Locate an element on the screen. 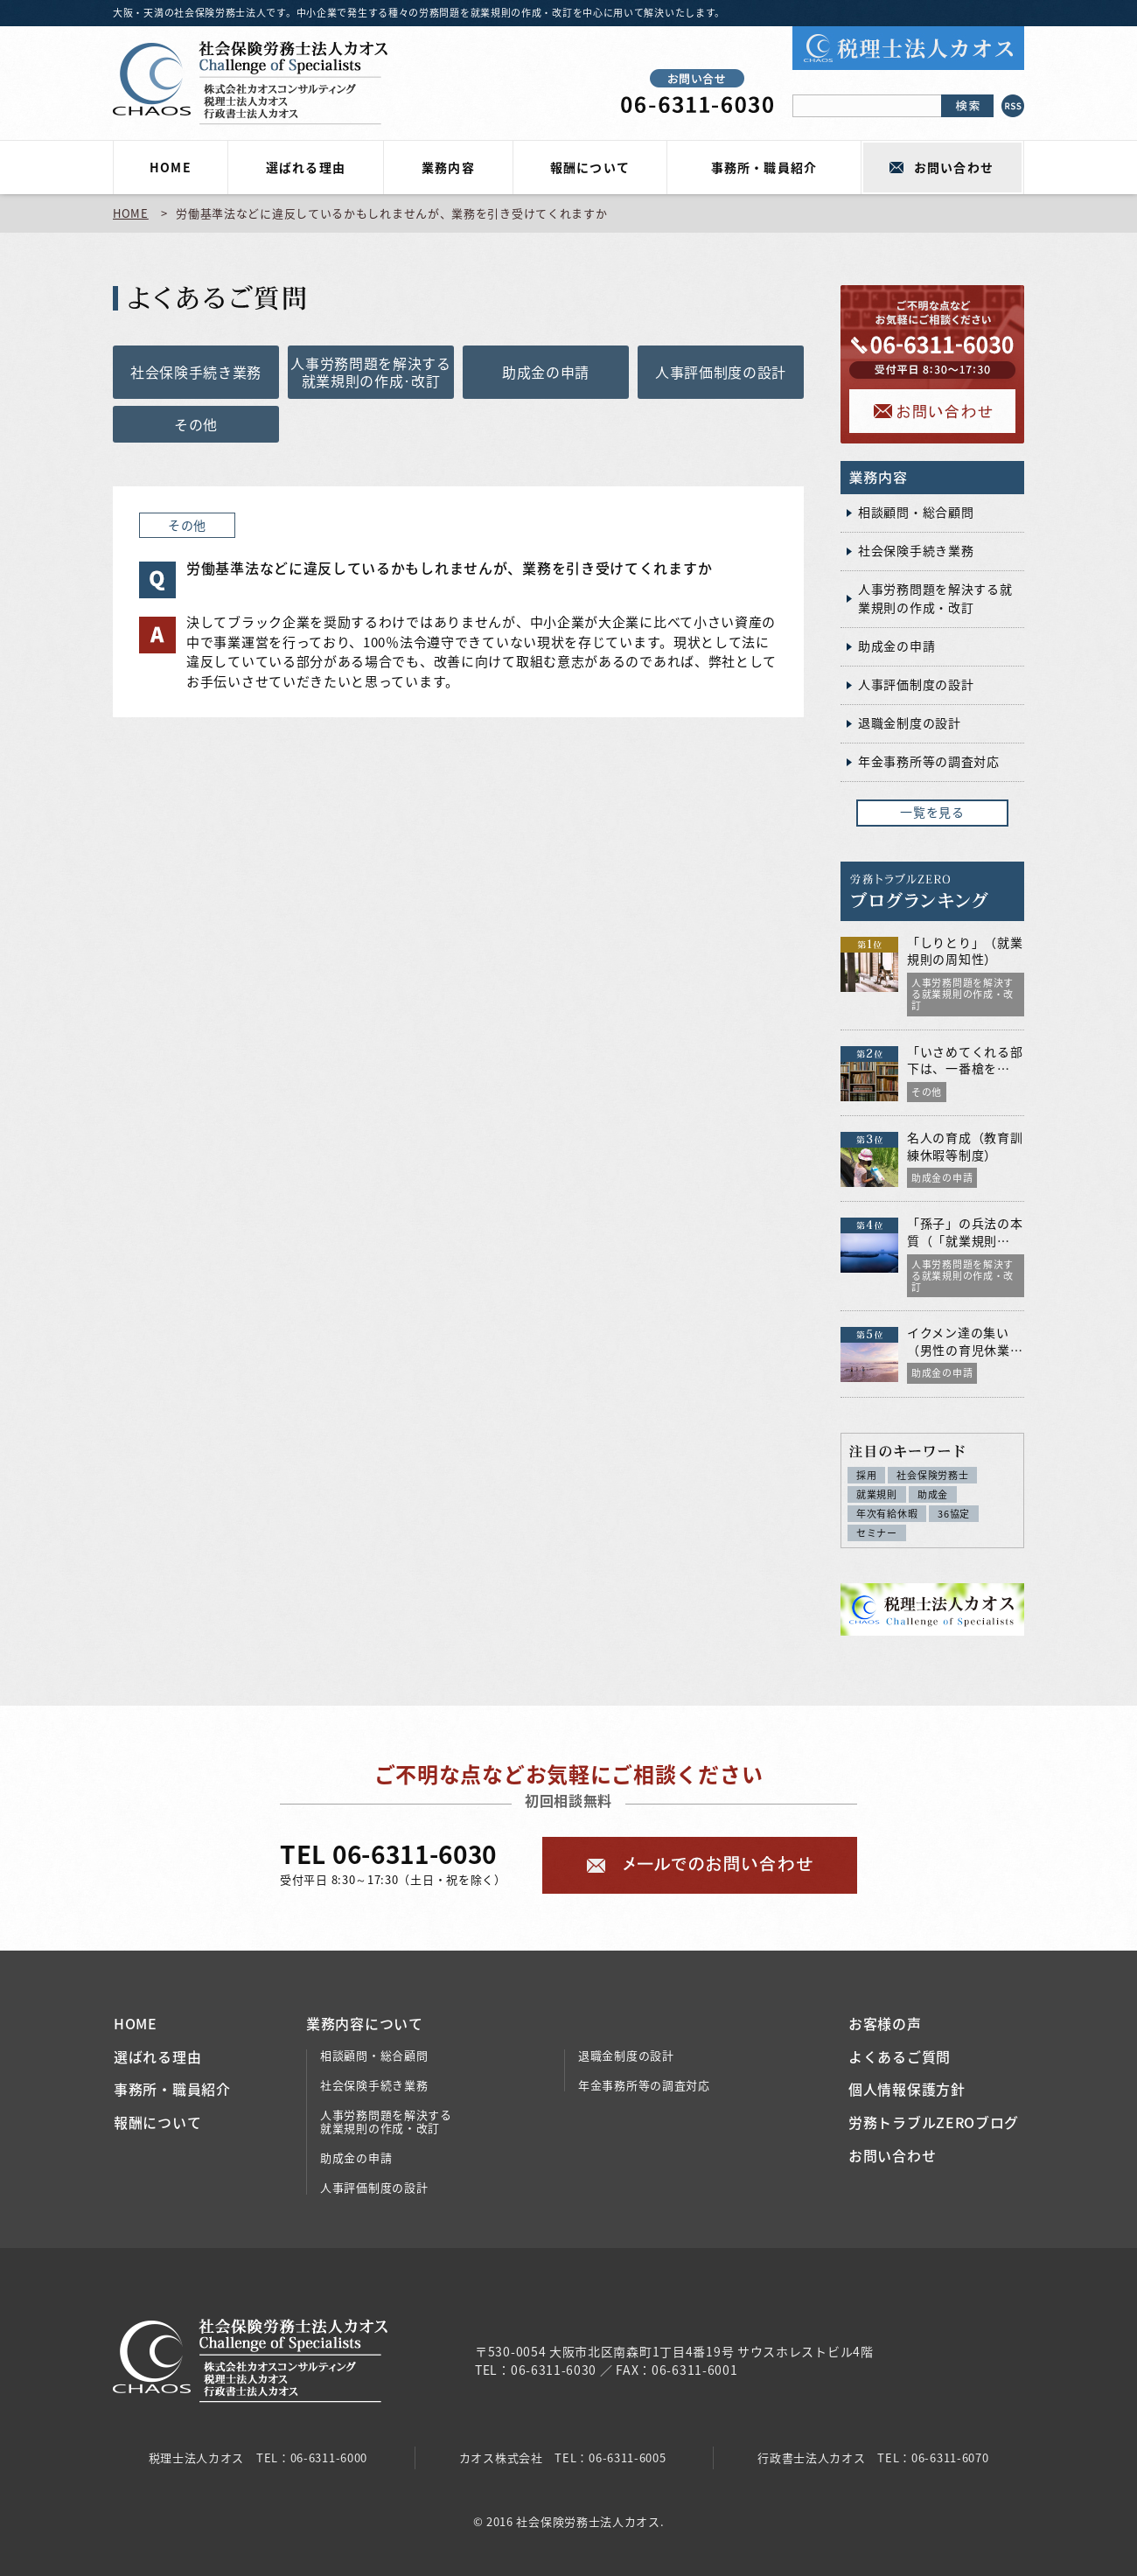 The image size is (1137, 2576). よくあるご質問 is located at coordinates (899, 2056).